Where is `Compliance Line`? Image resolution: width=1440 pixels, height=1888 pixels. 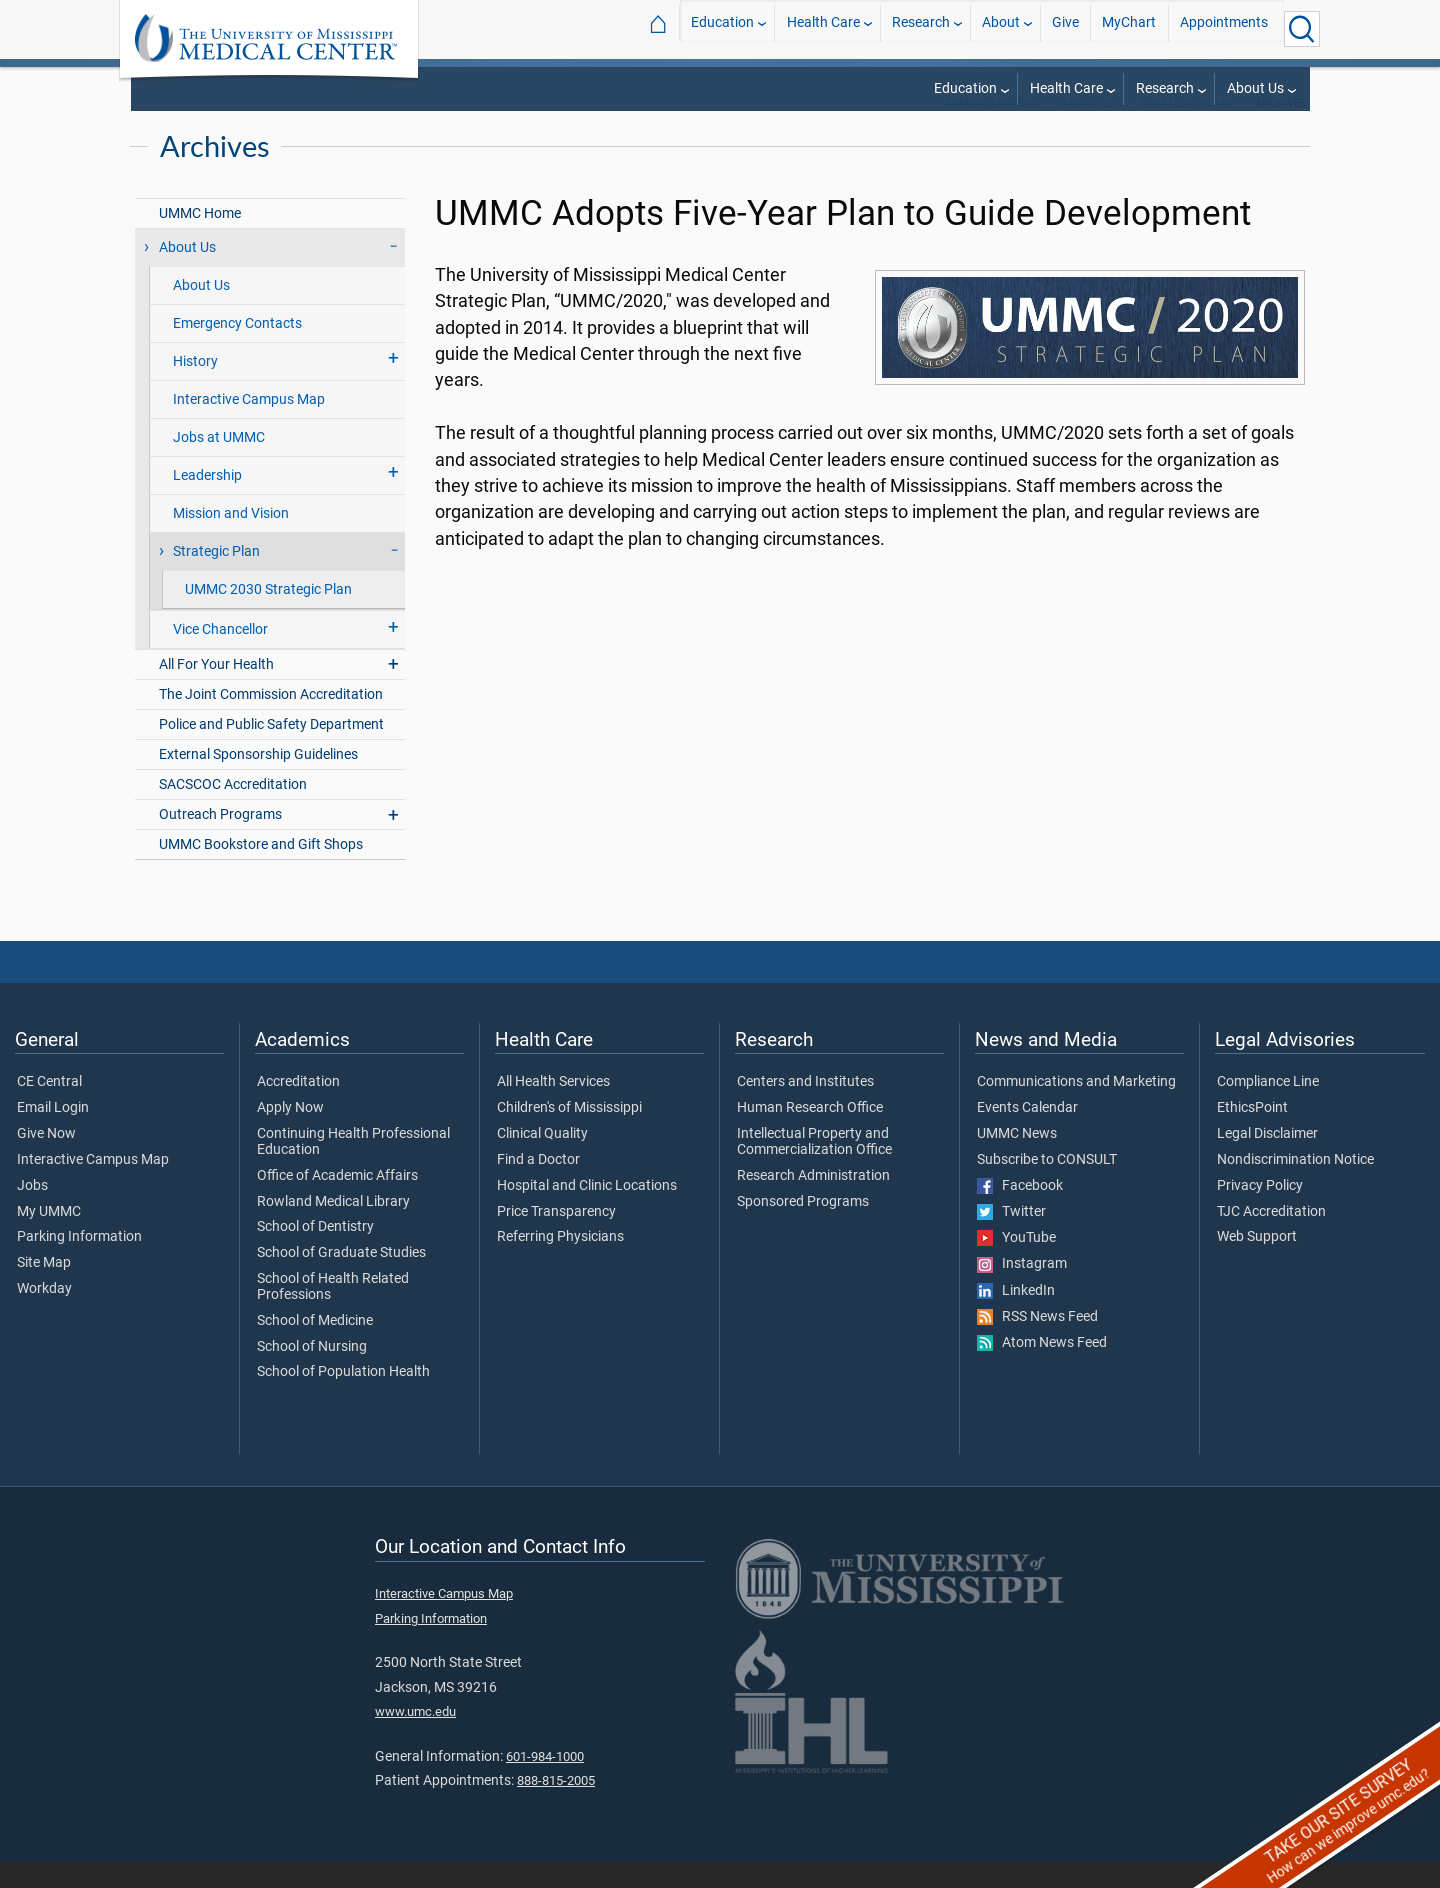
Compliance Line is located at coordinates (1268, 1108).